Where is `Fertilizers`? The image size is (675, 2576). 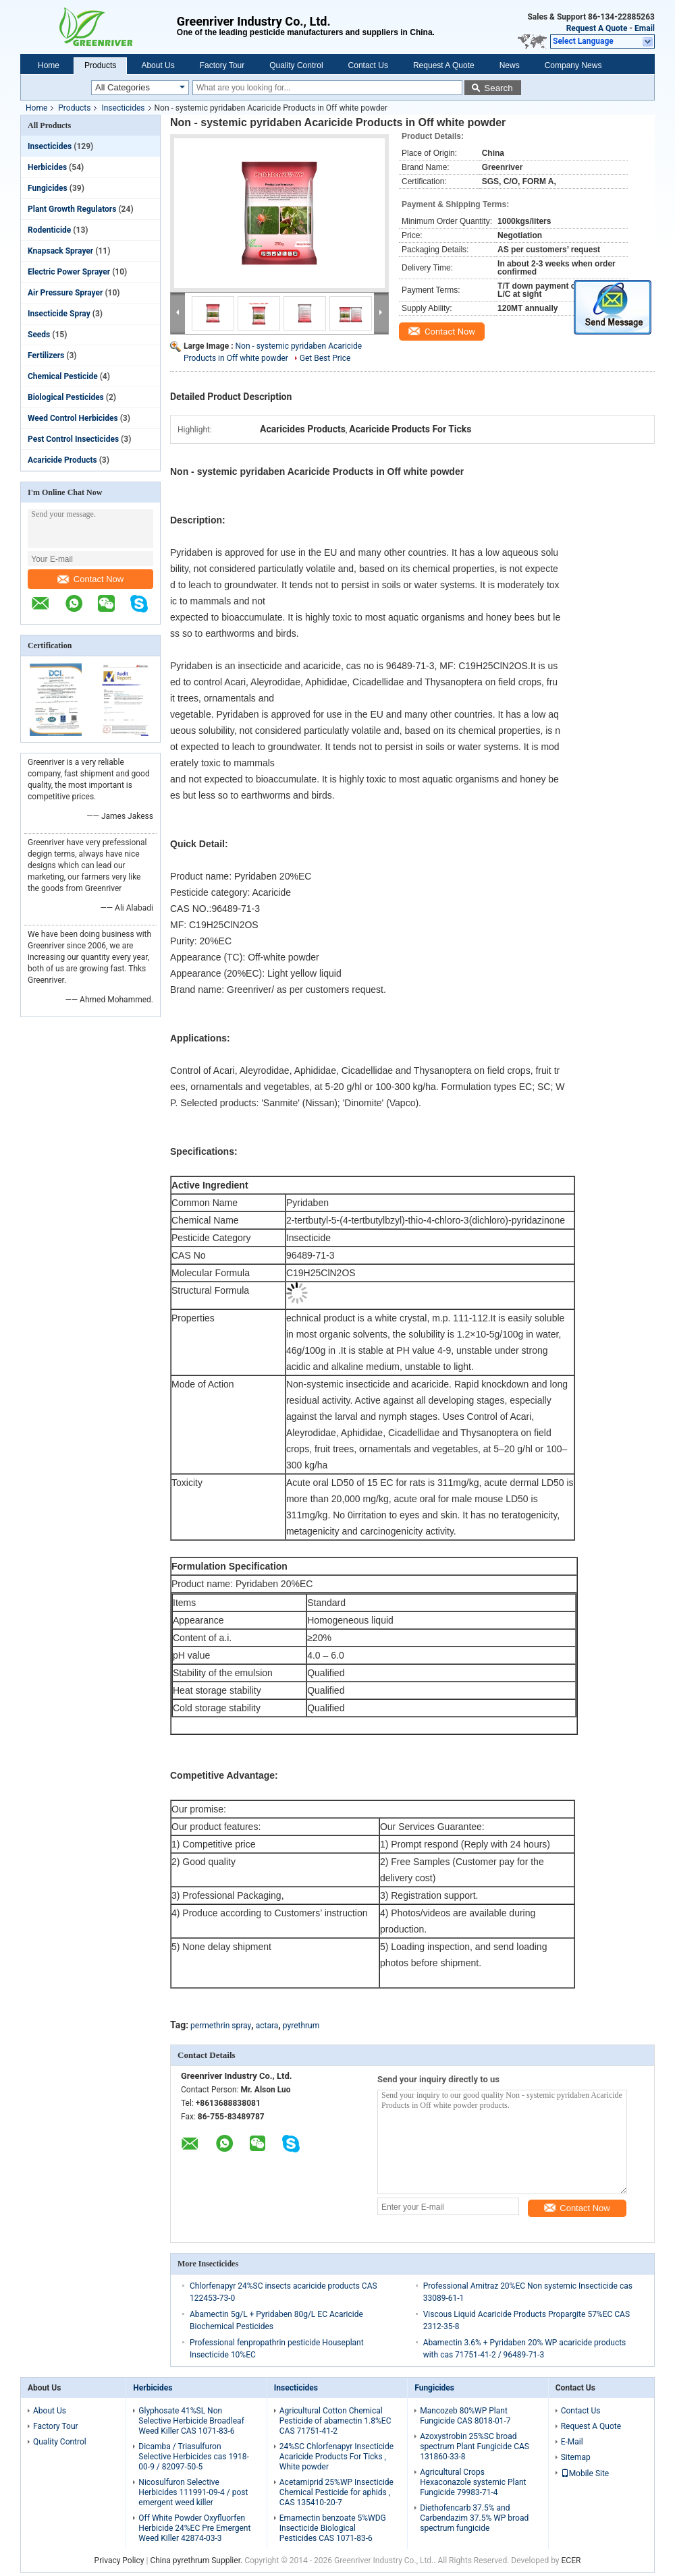
Fertilizers is located at coordinates (46, 355).